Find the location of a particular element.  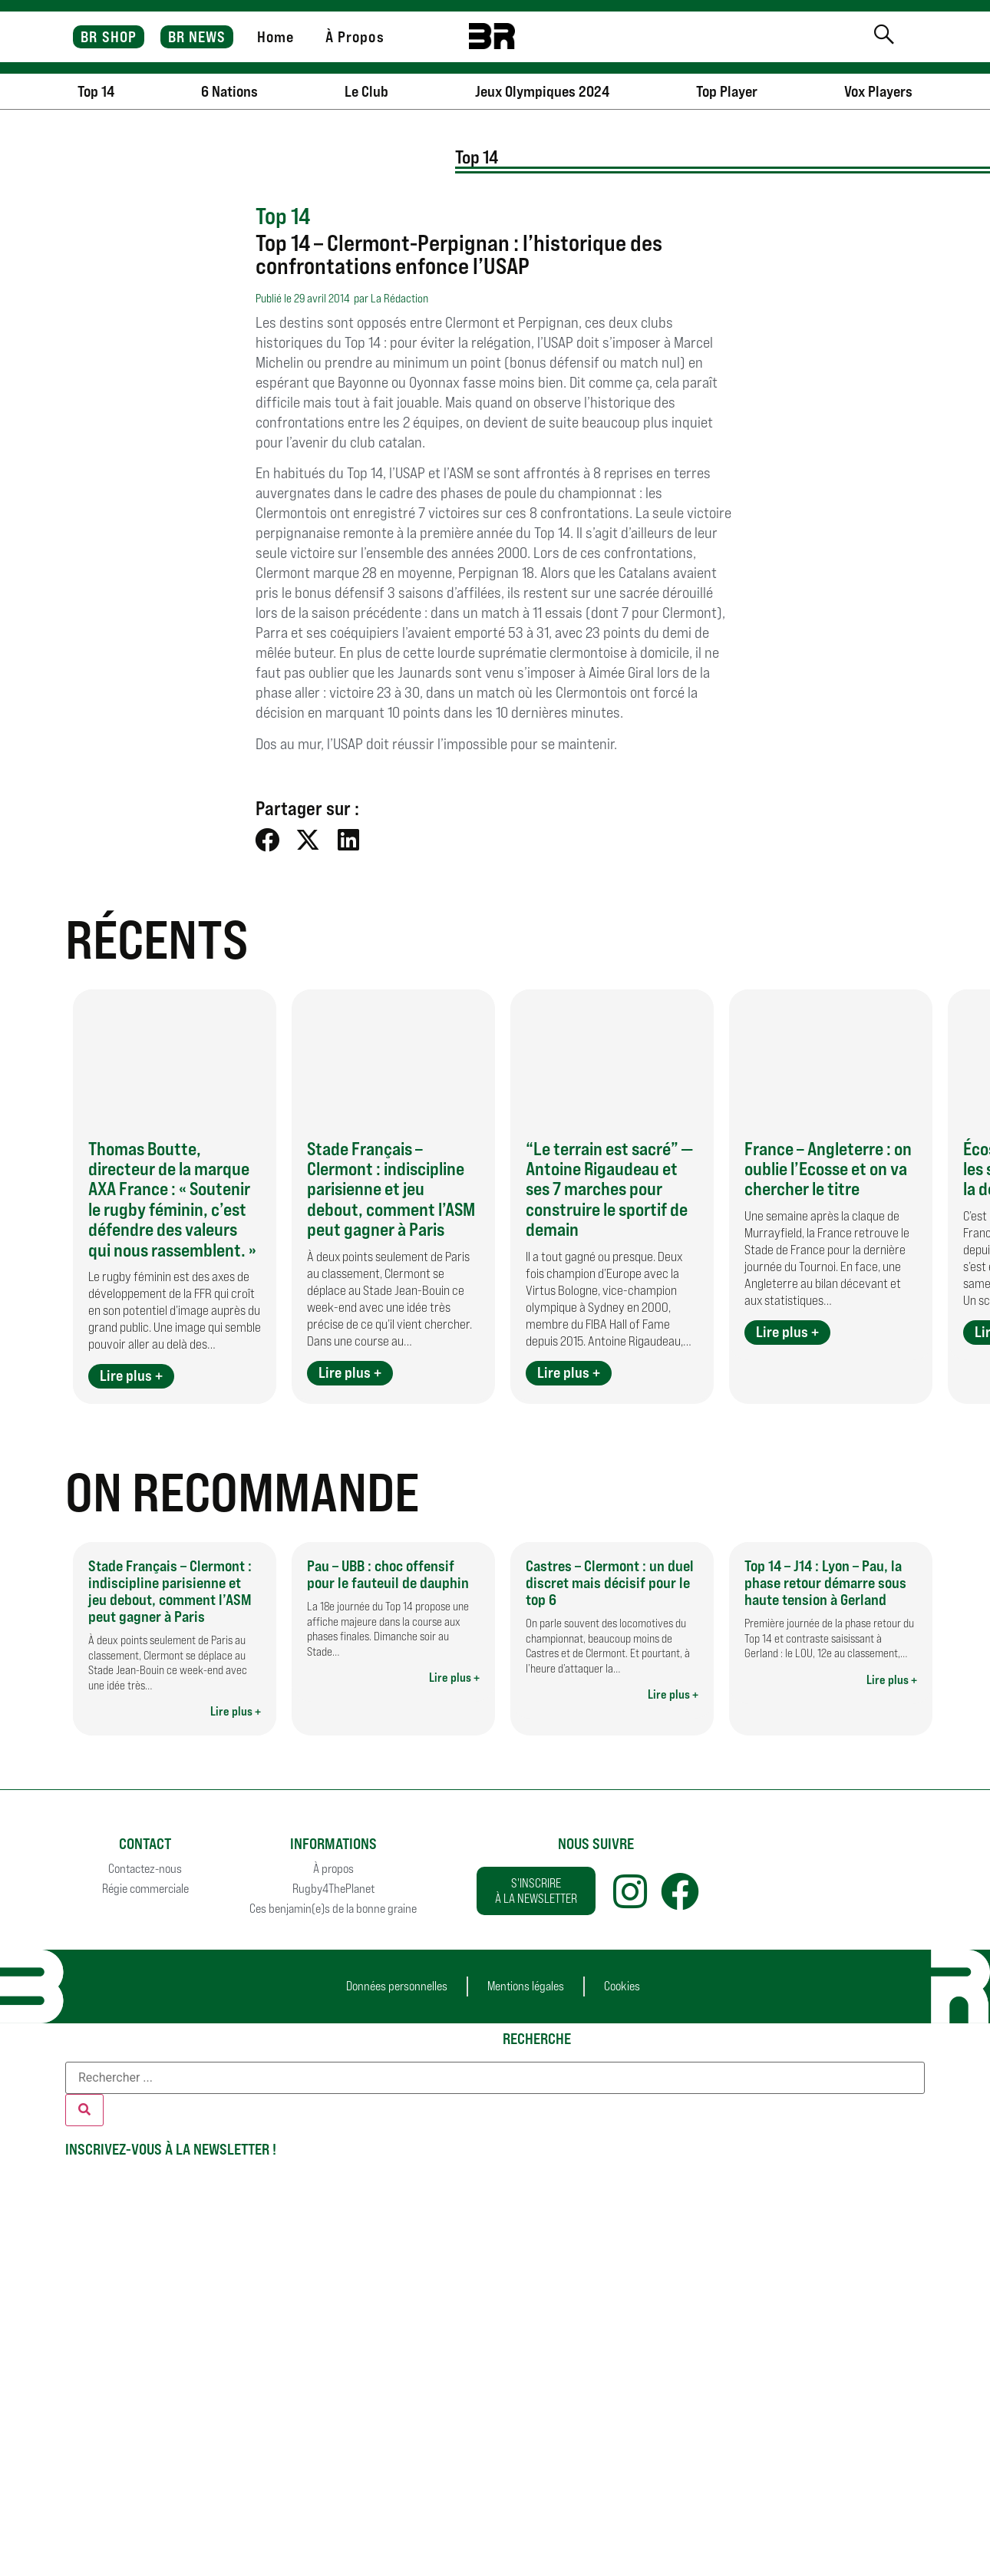

Top 14 is located at coordinates (96, 91).